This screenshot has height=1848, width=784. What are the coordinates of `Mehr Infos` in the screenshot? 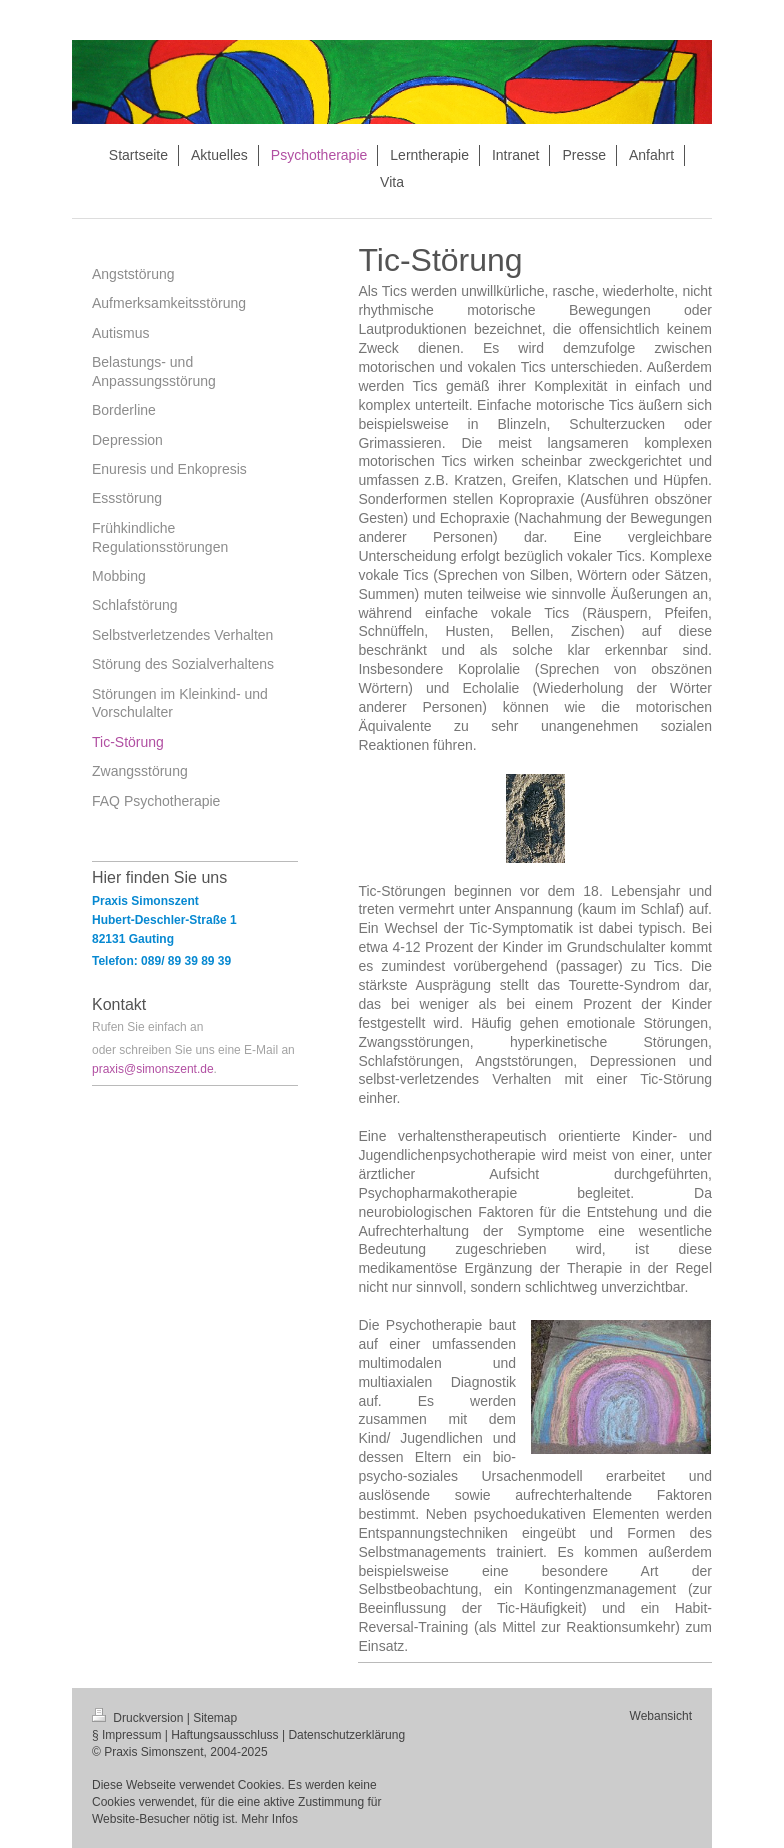 It's located at (269, 1819).